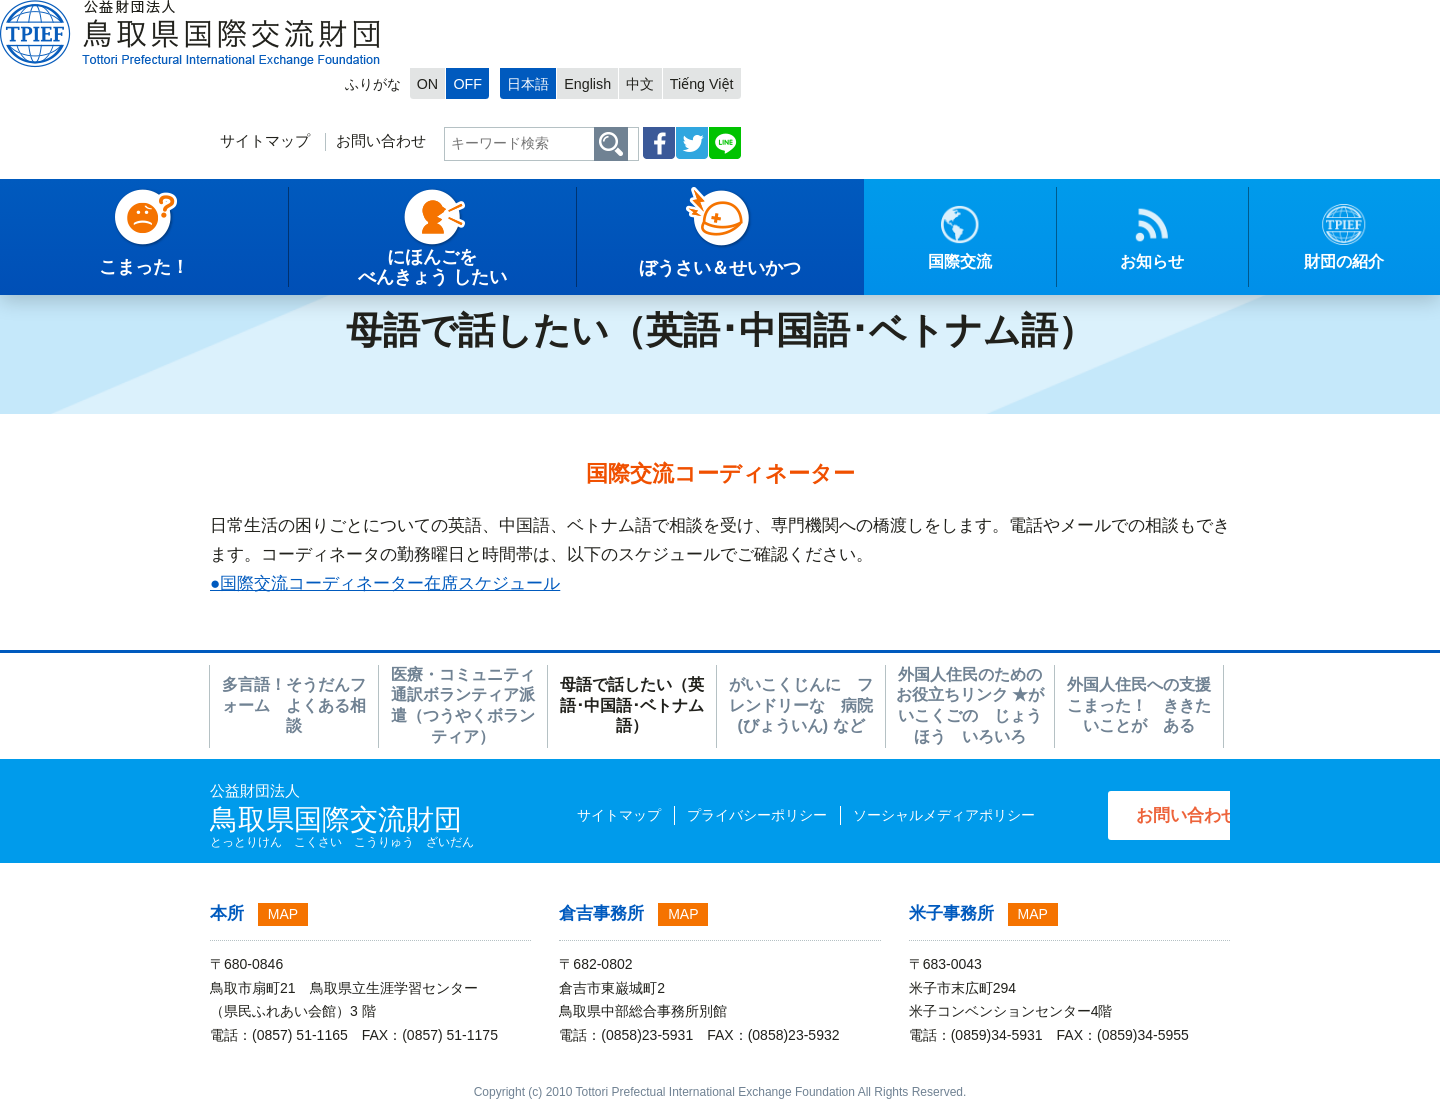 The width and height of the screenshot is (1440, 1111). Describe the element at coordinates (220, 265) in the screenshot. I see `こまった！` at that location.